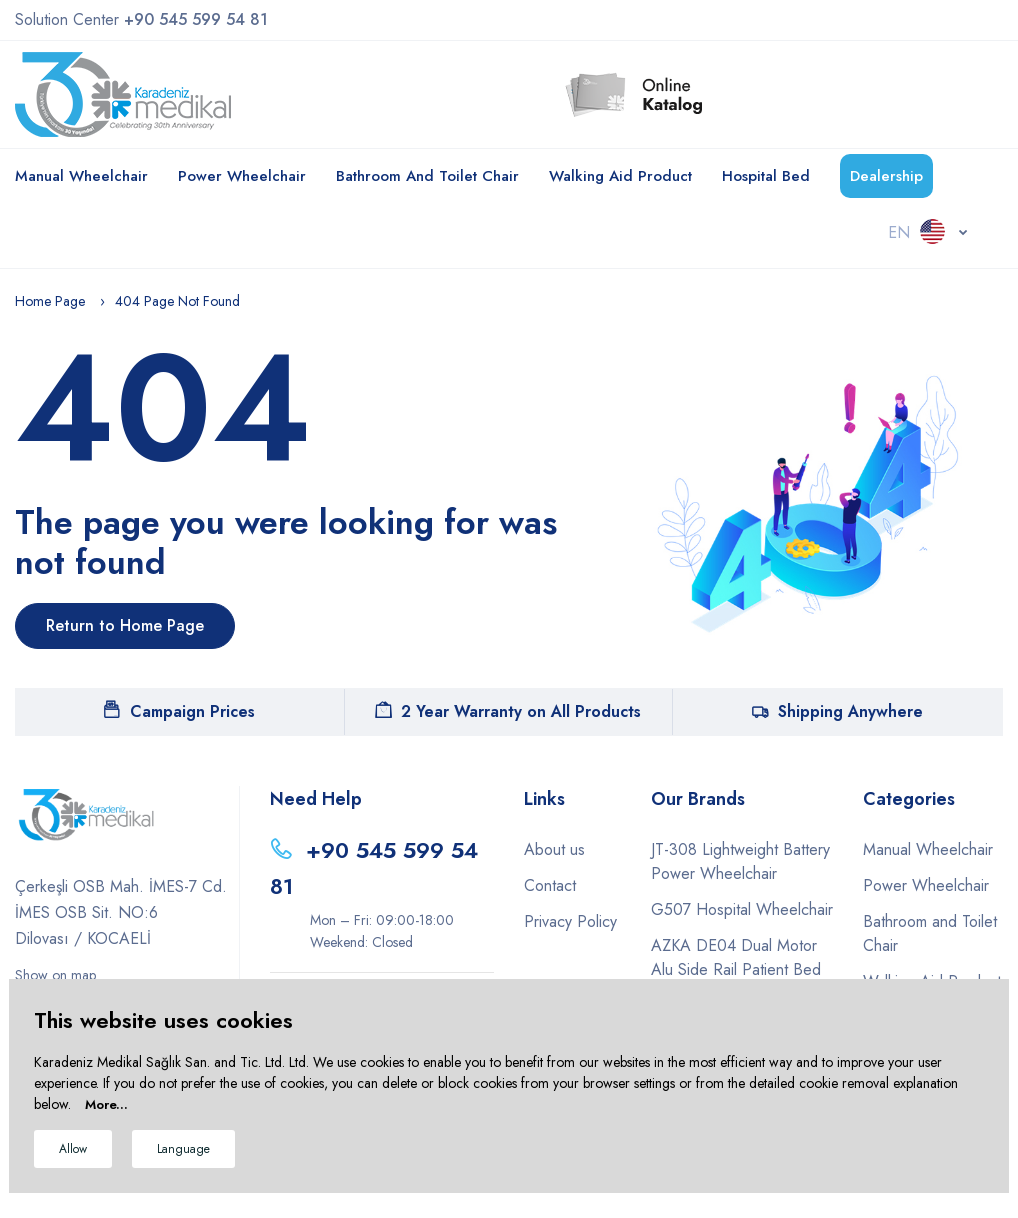 Image resolution: width=1018 pixels, height=1218 pixels. I want to click on More..., so click(106, 1104).